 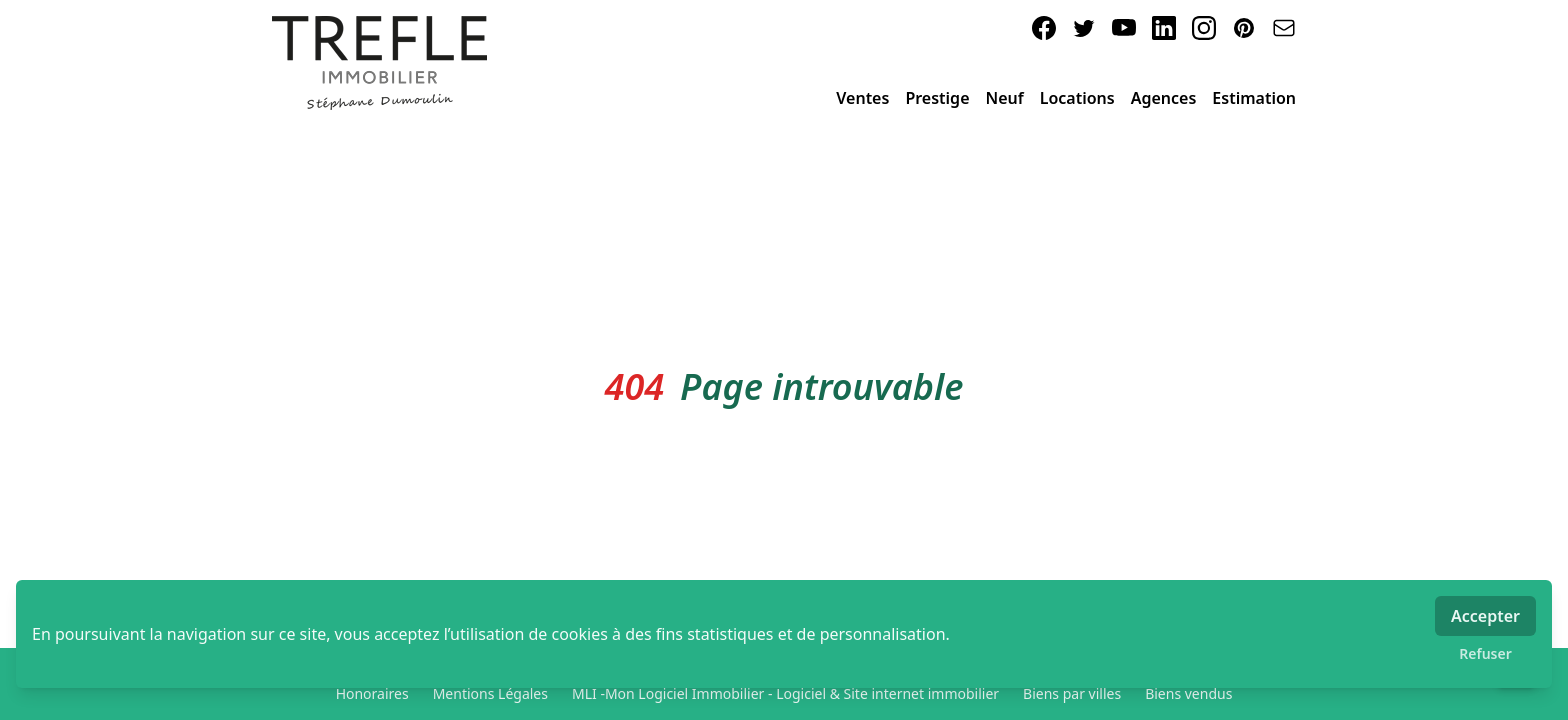 What do you see at coordinates (372, 693) in the screenshot?
I see `Honoraires` at bounding box center [372, 693].